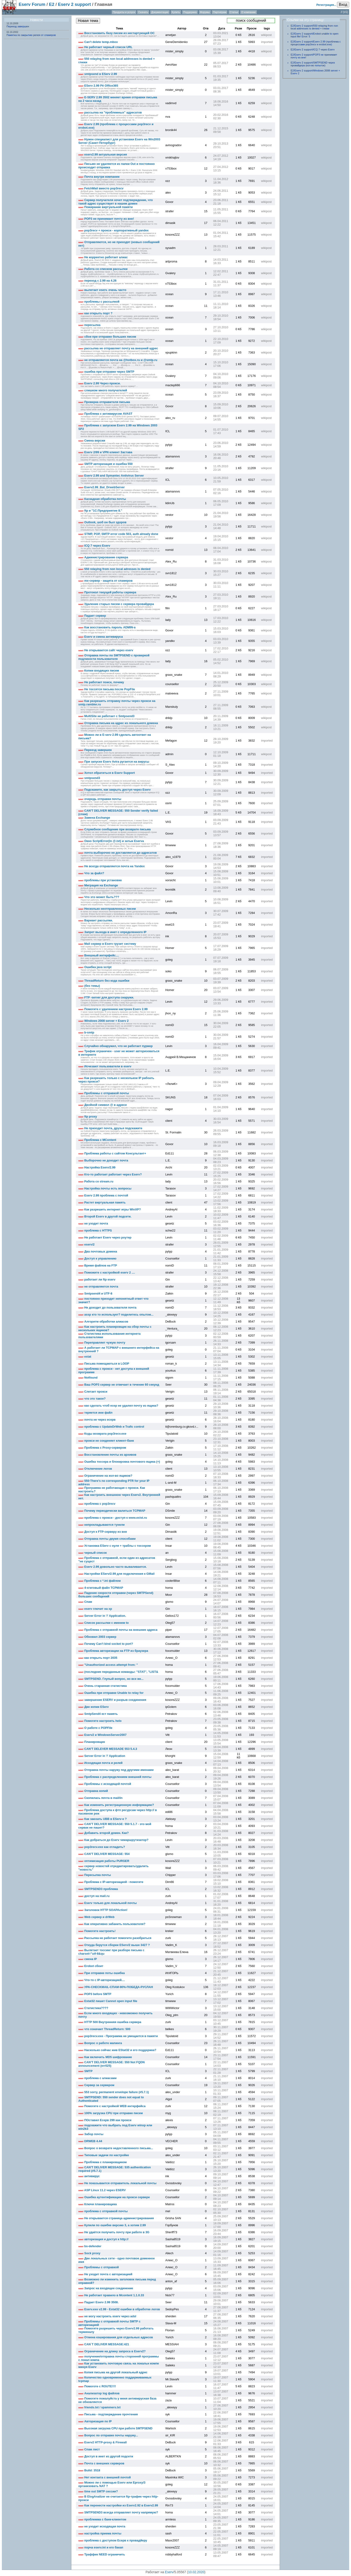 This screenshot has width=351, height=2576. I want to click on Выборочно не доходит почта, so click(103, 1160).